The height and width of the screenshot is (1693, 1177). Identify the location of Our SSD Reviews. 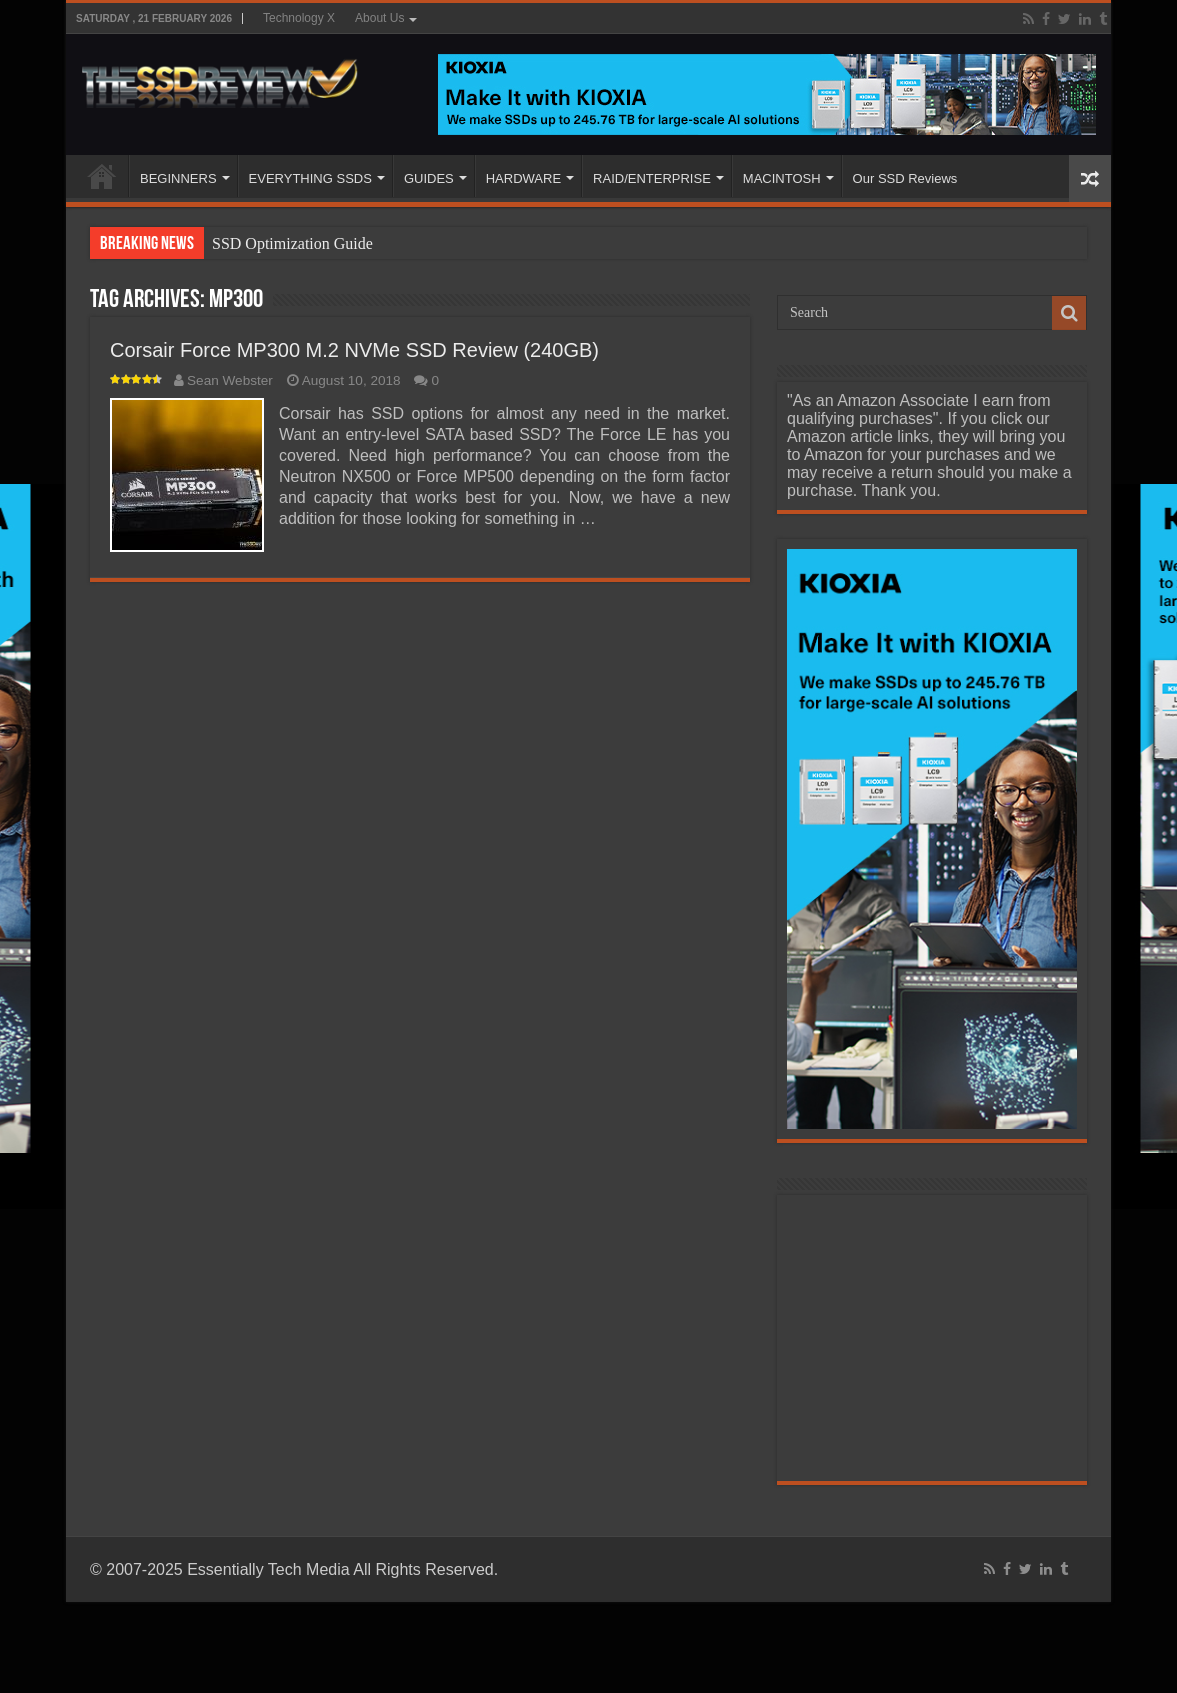
(905, 178).